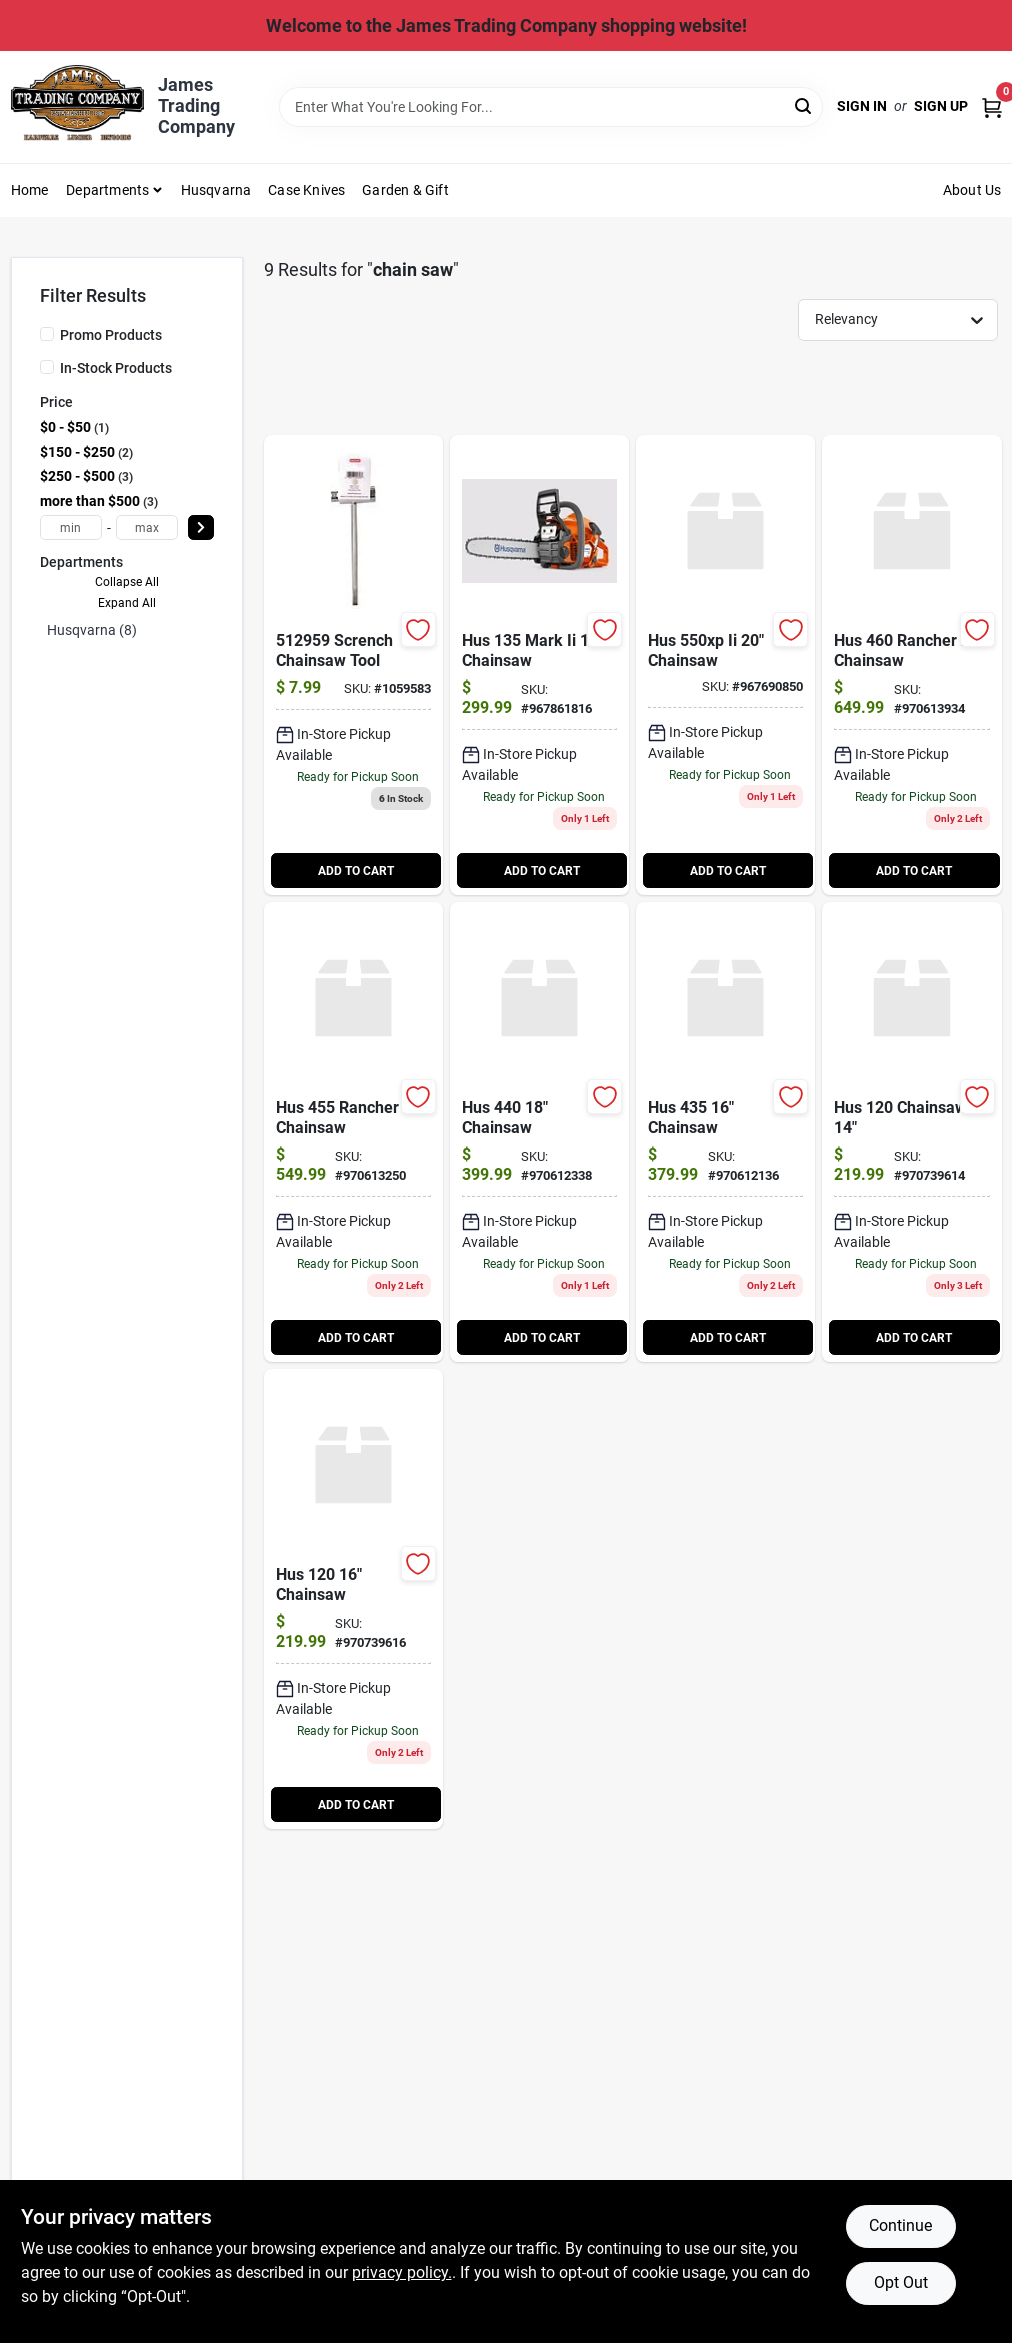 The height and width of the screenshot is (2343, 1012). Describe the element at coordinates (539, 665) in the screenshot. I see `[Go to husqvarna-mark-ii-cycle-gas-powered-chainsaw-193028009336 product page]` at that location.